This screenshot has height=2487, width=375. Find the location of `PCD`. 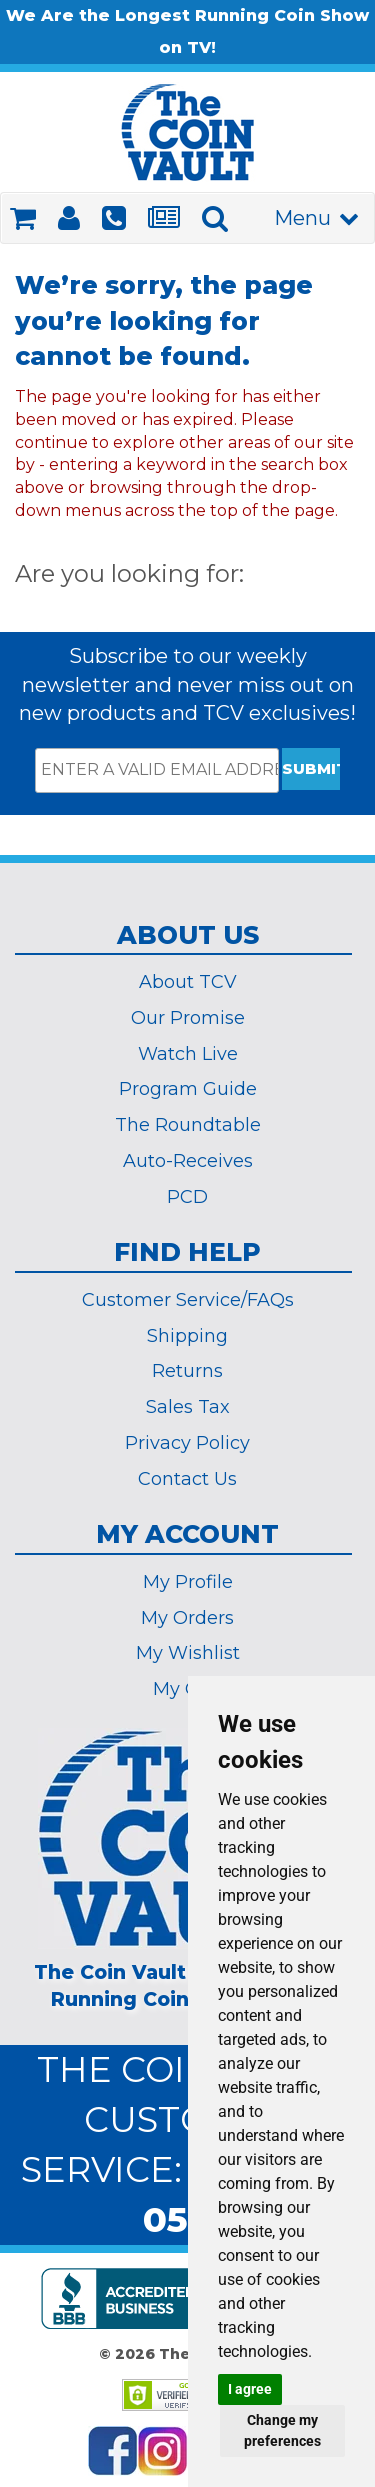

PCD is located at coordinates (187, 1197).